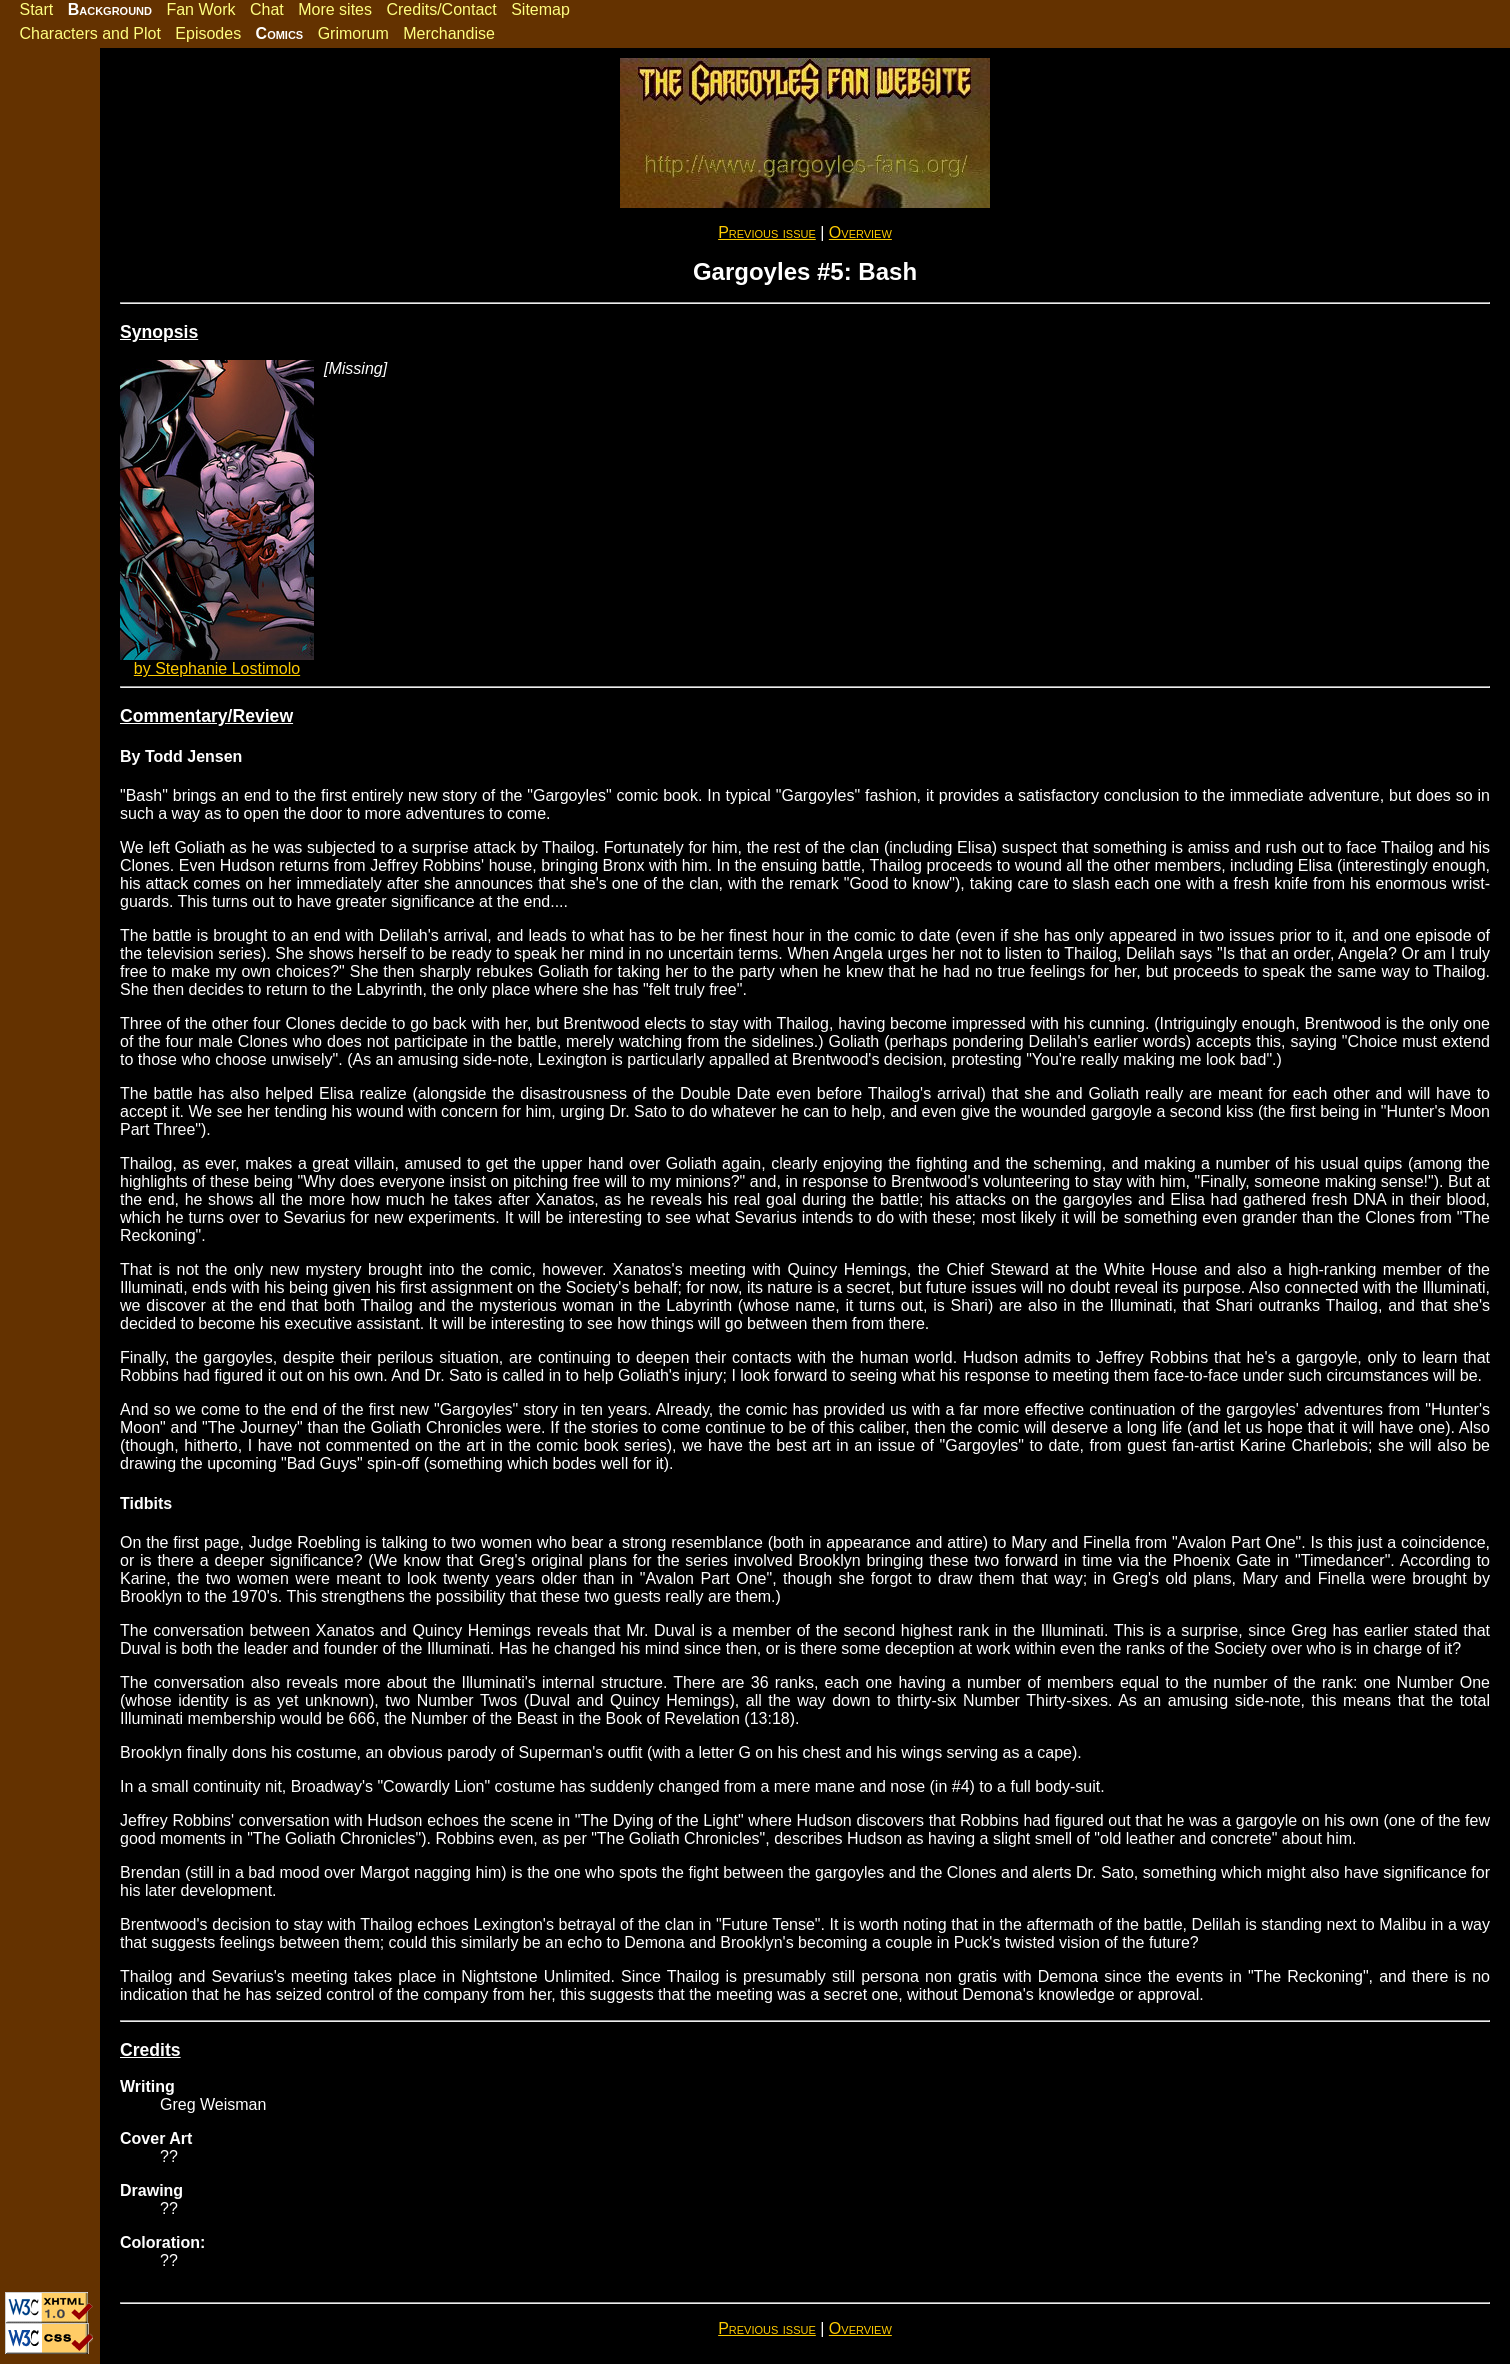 The height and width of the screenshot is (2364, 1510). I want to click on Previous issue, so click(767, 232).